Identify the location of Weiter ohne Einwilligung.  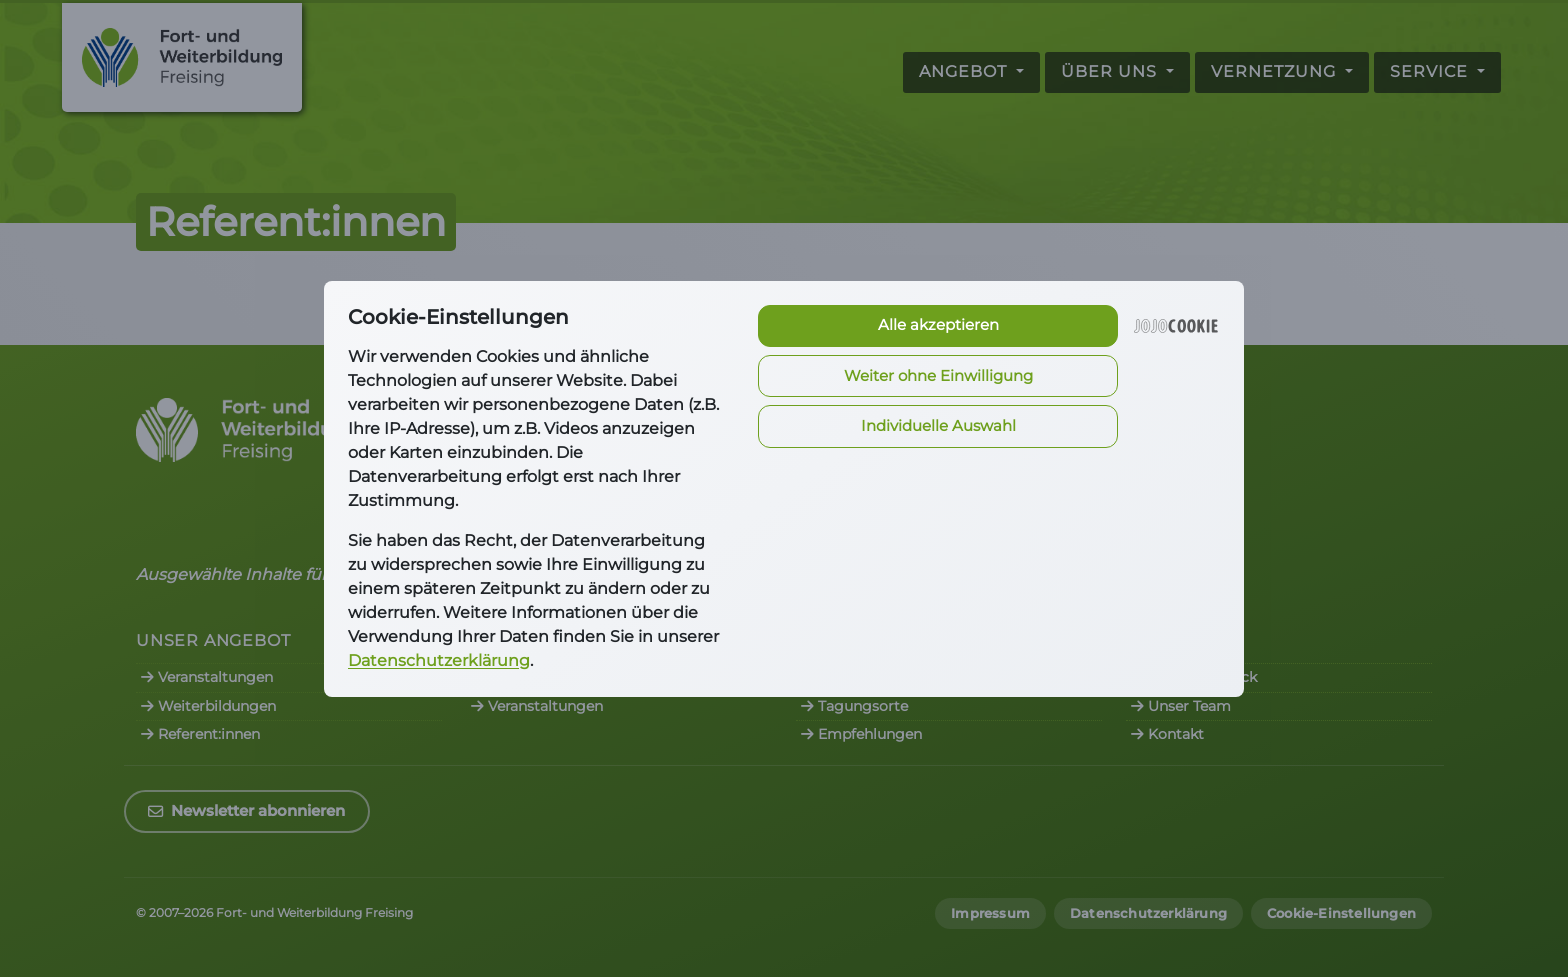
(938, 375).